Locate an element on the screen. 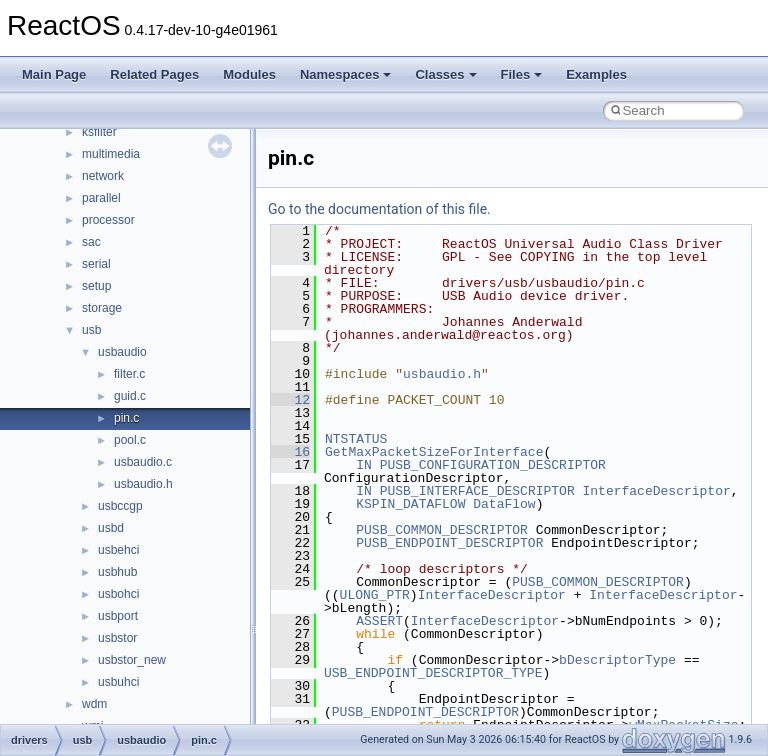  usbd is located at coordinates (111, 528).